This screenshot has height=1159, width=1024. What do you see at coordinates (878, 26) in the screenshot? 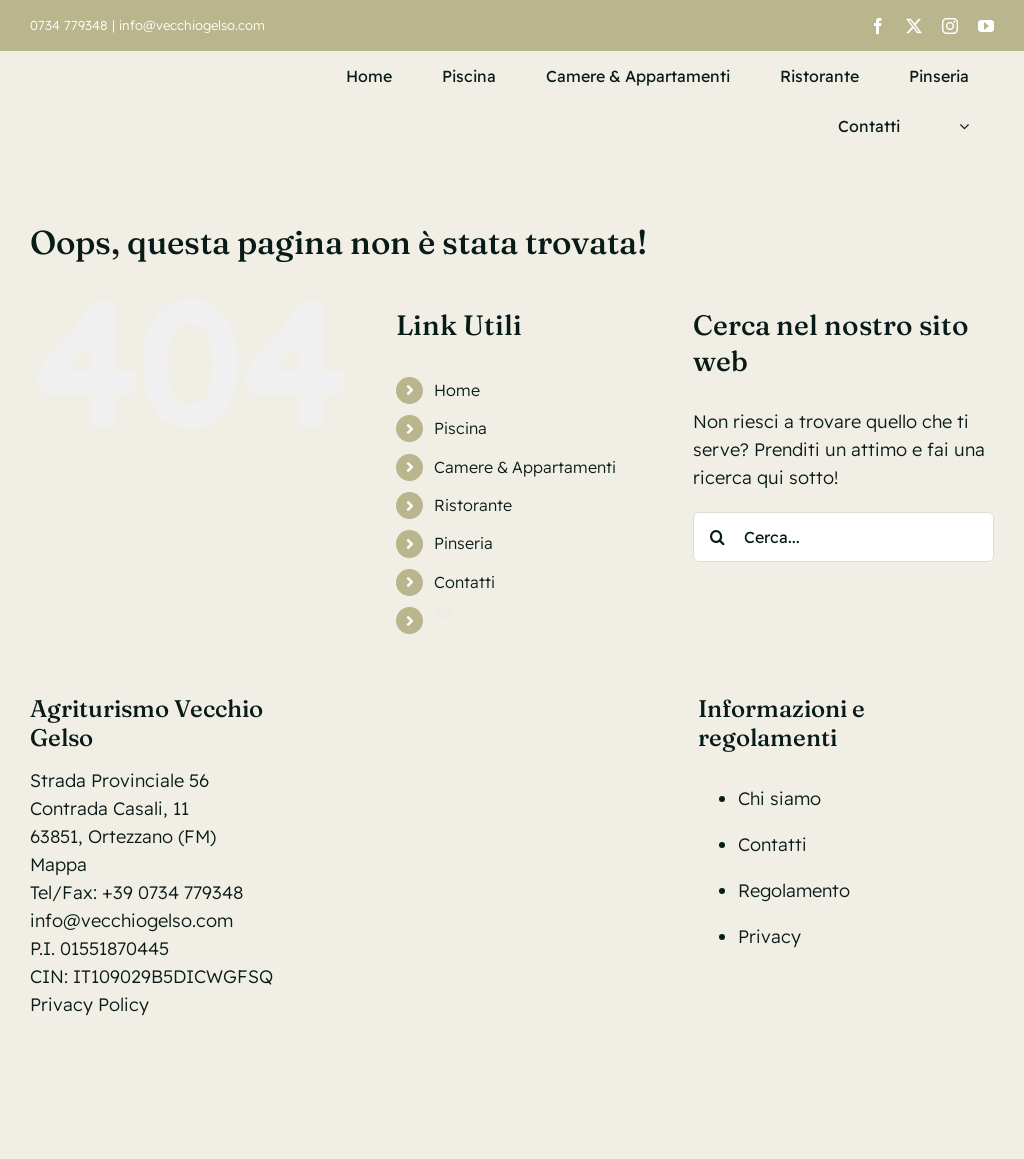
I see `[facebook]` at bounding box center [878, 26].